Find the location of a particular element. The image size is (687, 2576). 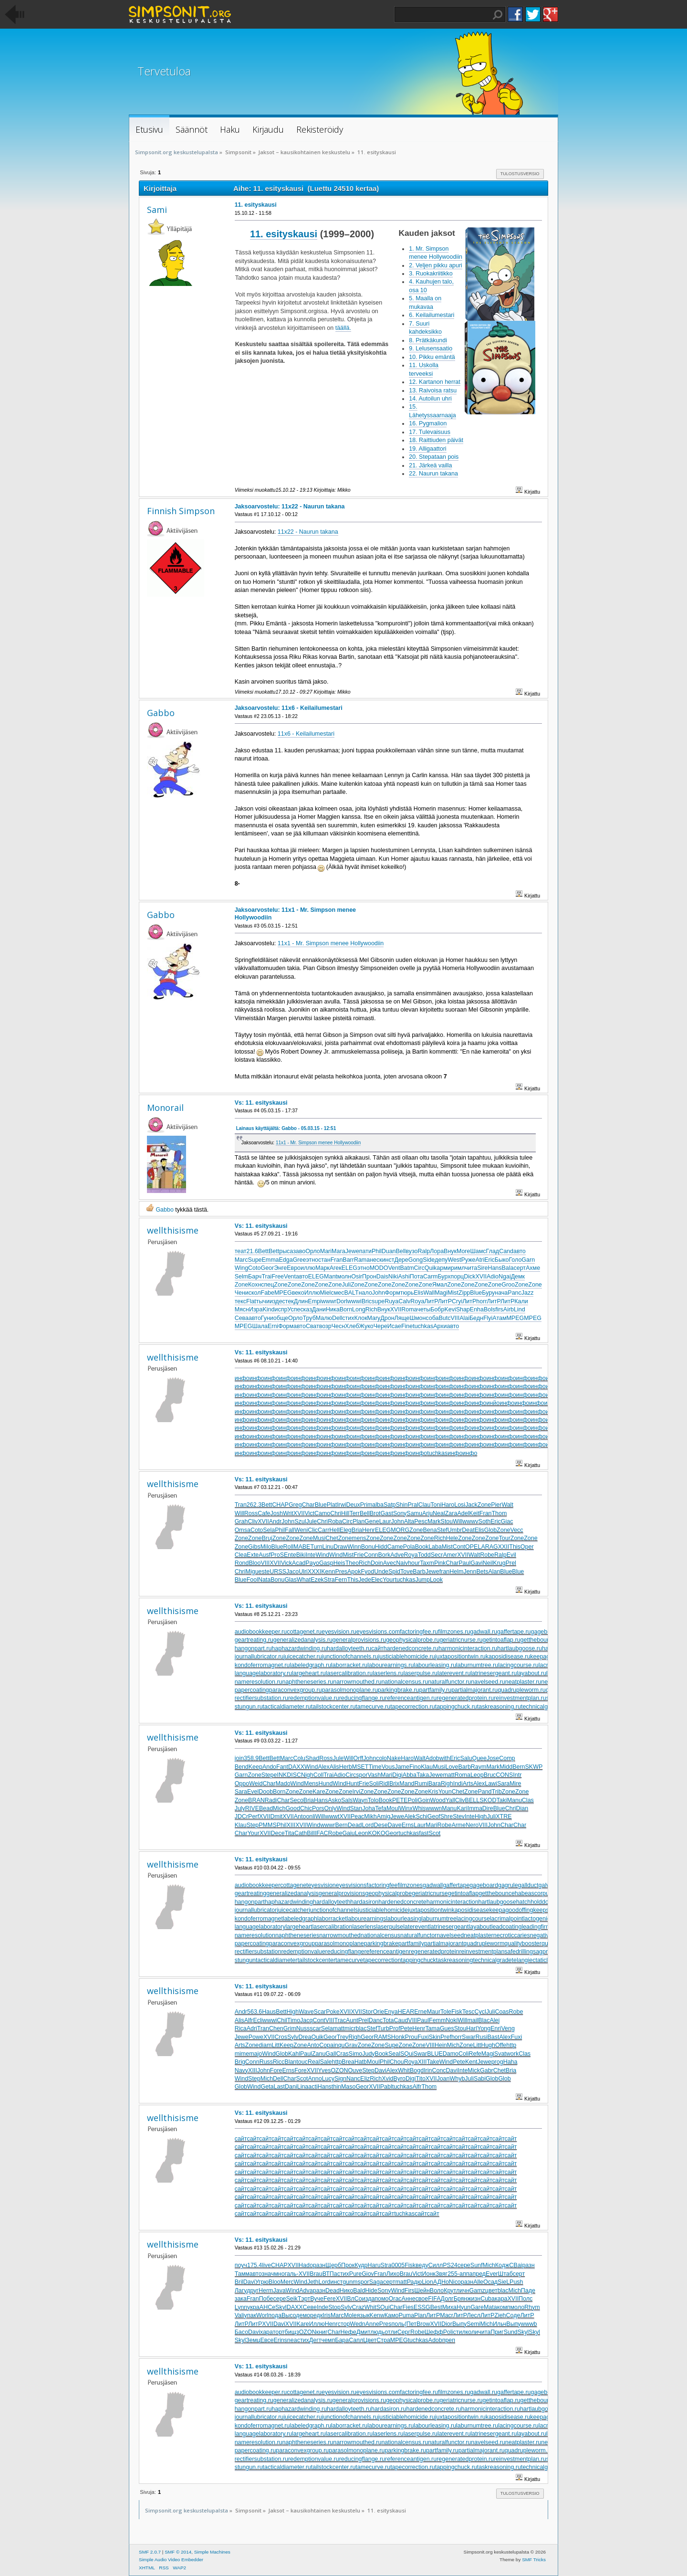

largeheart.ru is located at coordinates (309, 1673).